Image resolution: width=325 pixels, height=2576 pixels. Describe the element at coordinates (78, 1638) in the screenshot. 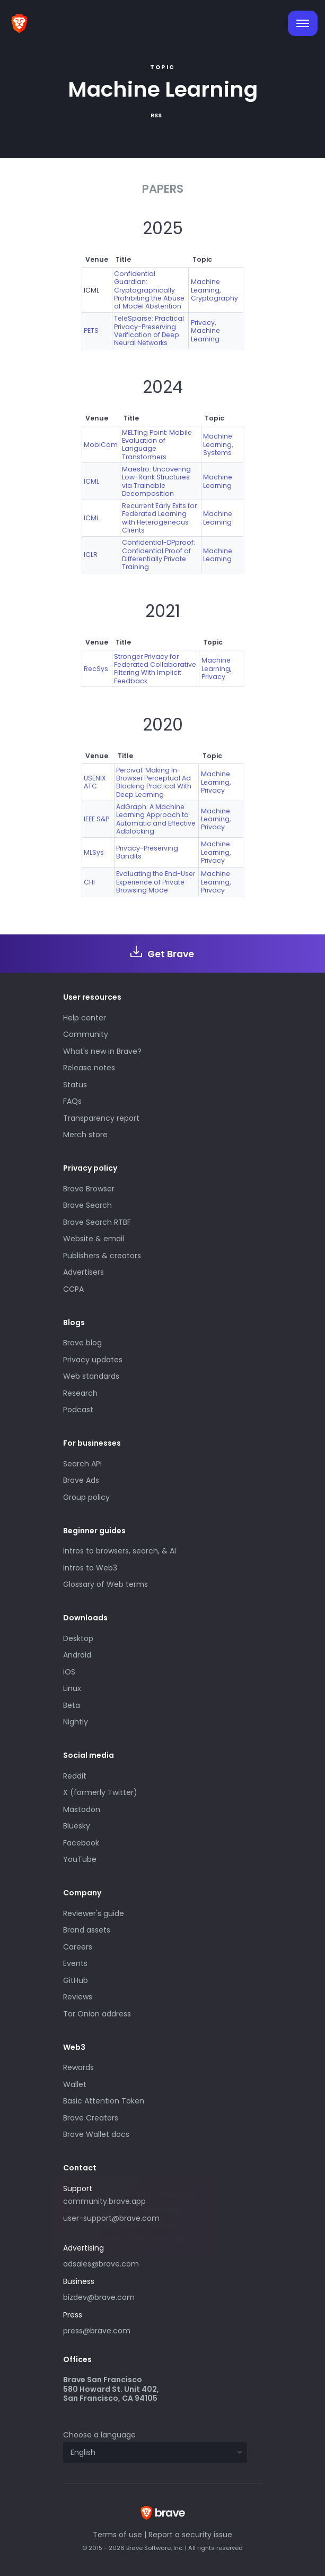

I see `Desktop` at that location.